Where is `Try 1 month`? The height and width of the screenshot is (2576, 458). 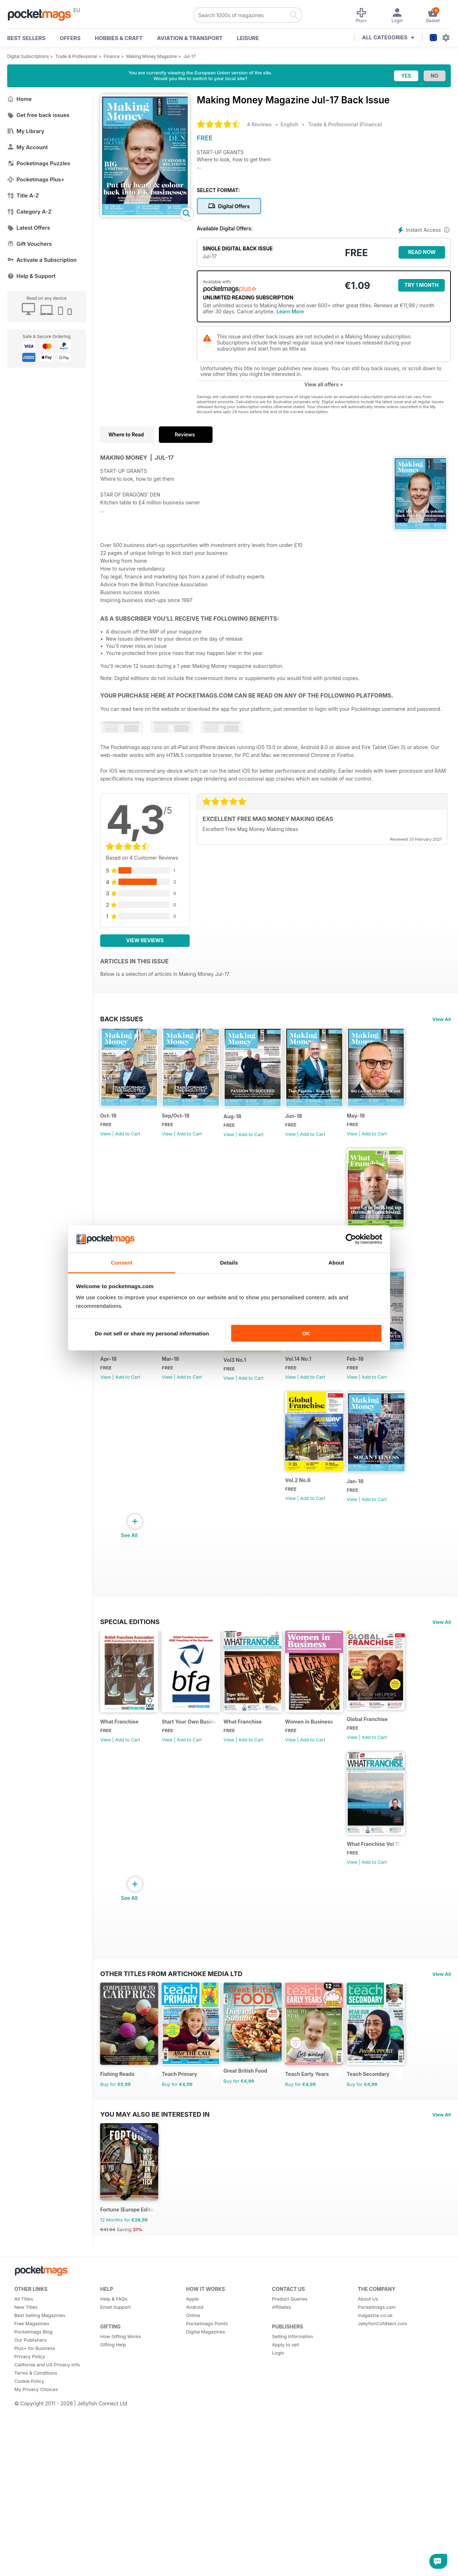
Try 1 month is located at coordinates (421, 285).